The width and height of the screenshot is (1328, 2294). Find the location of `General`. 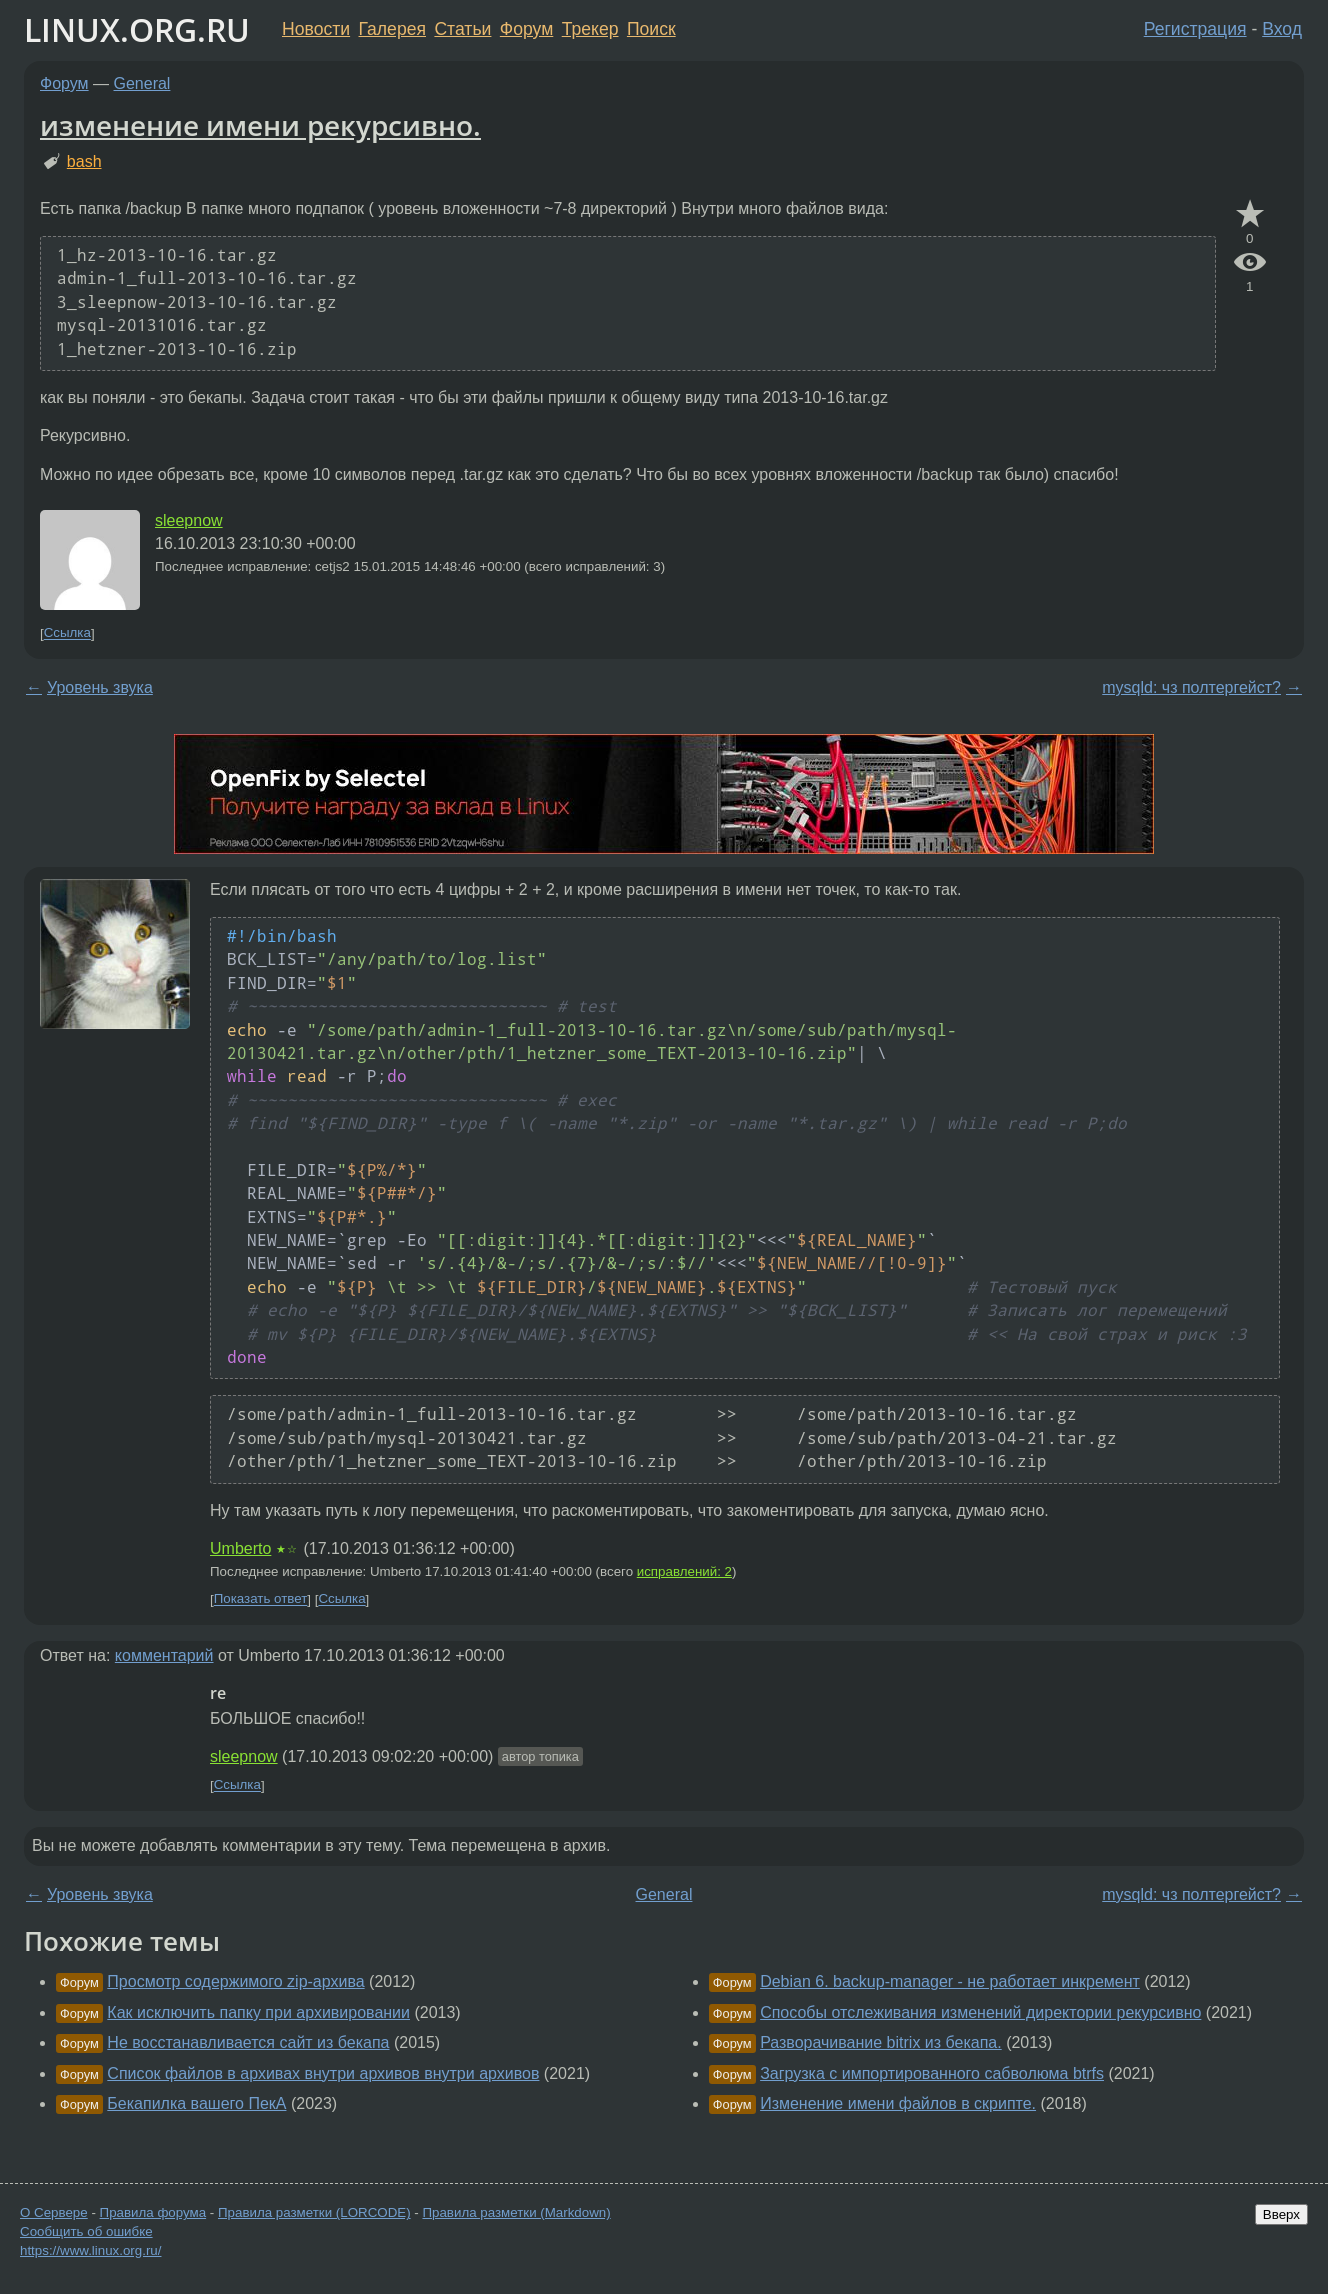

General is located at coordinates (142, 83).